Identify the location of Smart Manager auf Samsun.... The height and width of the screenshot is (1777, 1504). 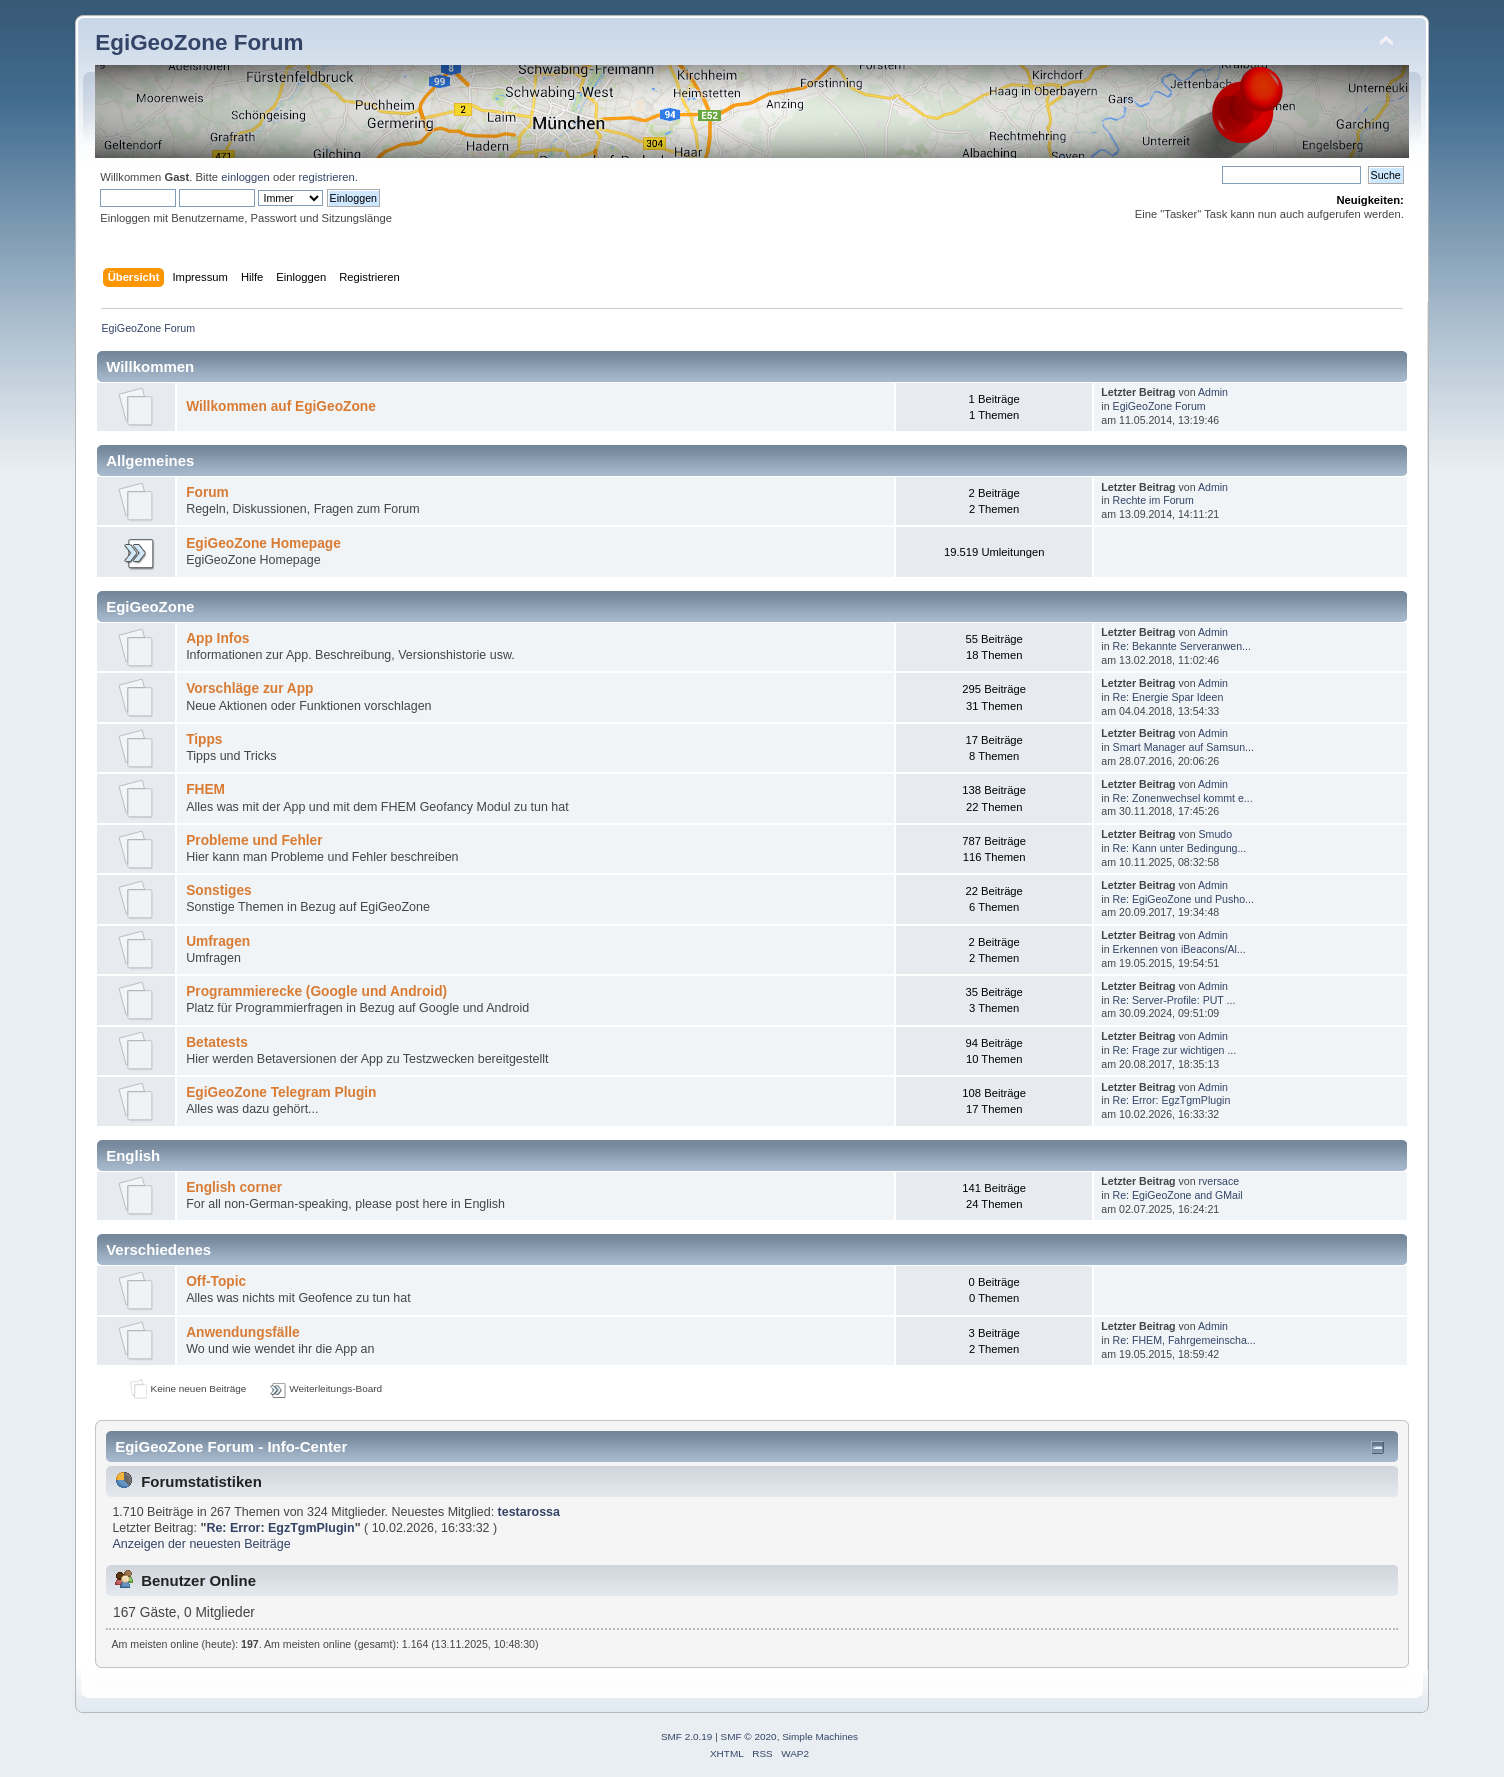
(1183, 747).